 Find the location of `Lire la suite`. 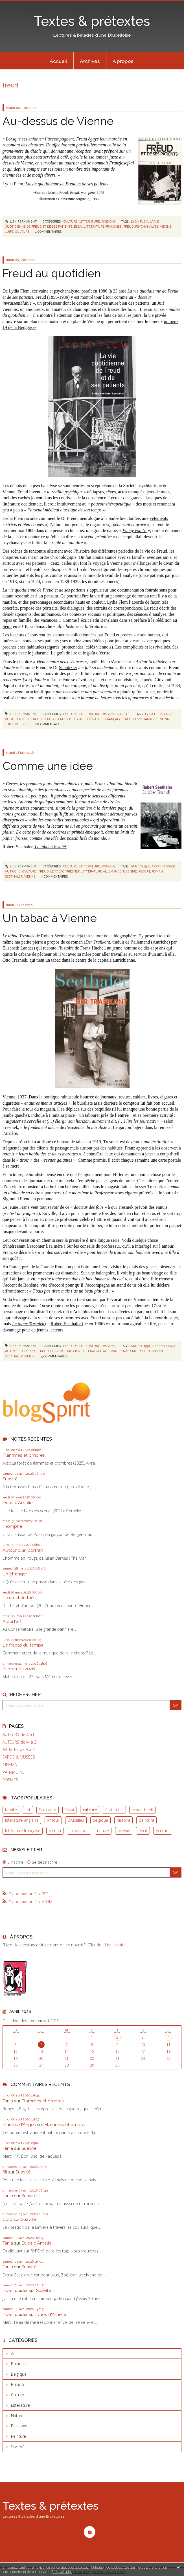

Lire la suite is located at coordinates (115, 1945).